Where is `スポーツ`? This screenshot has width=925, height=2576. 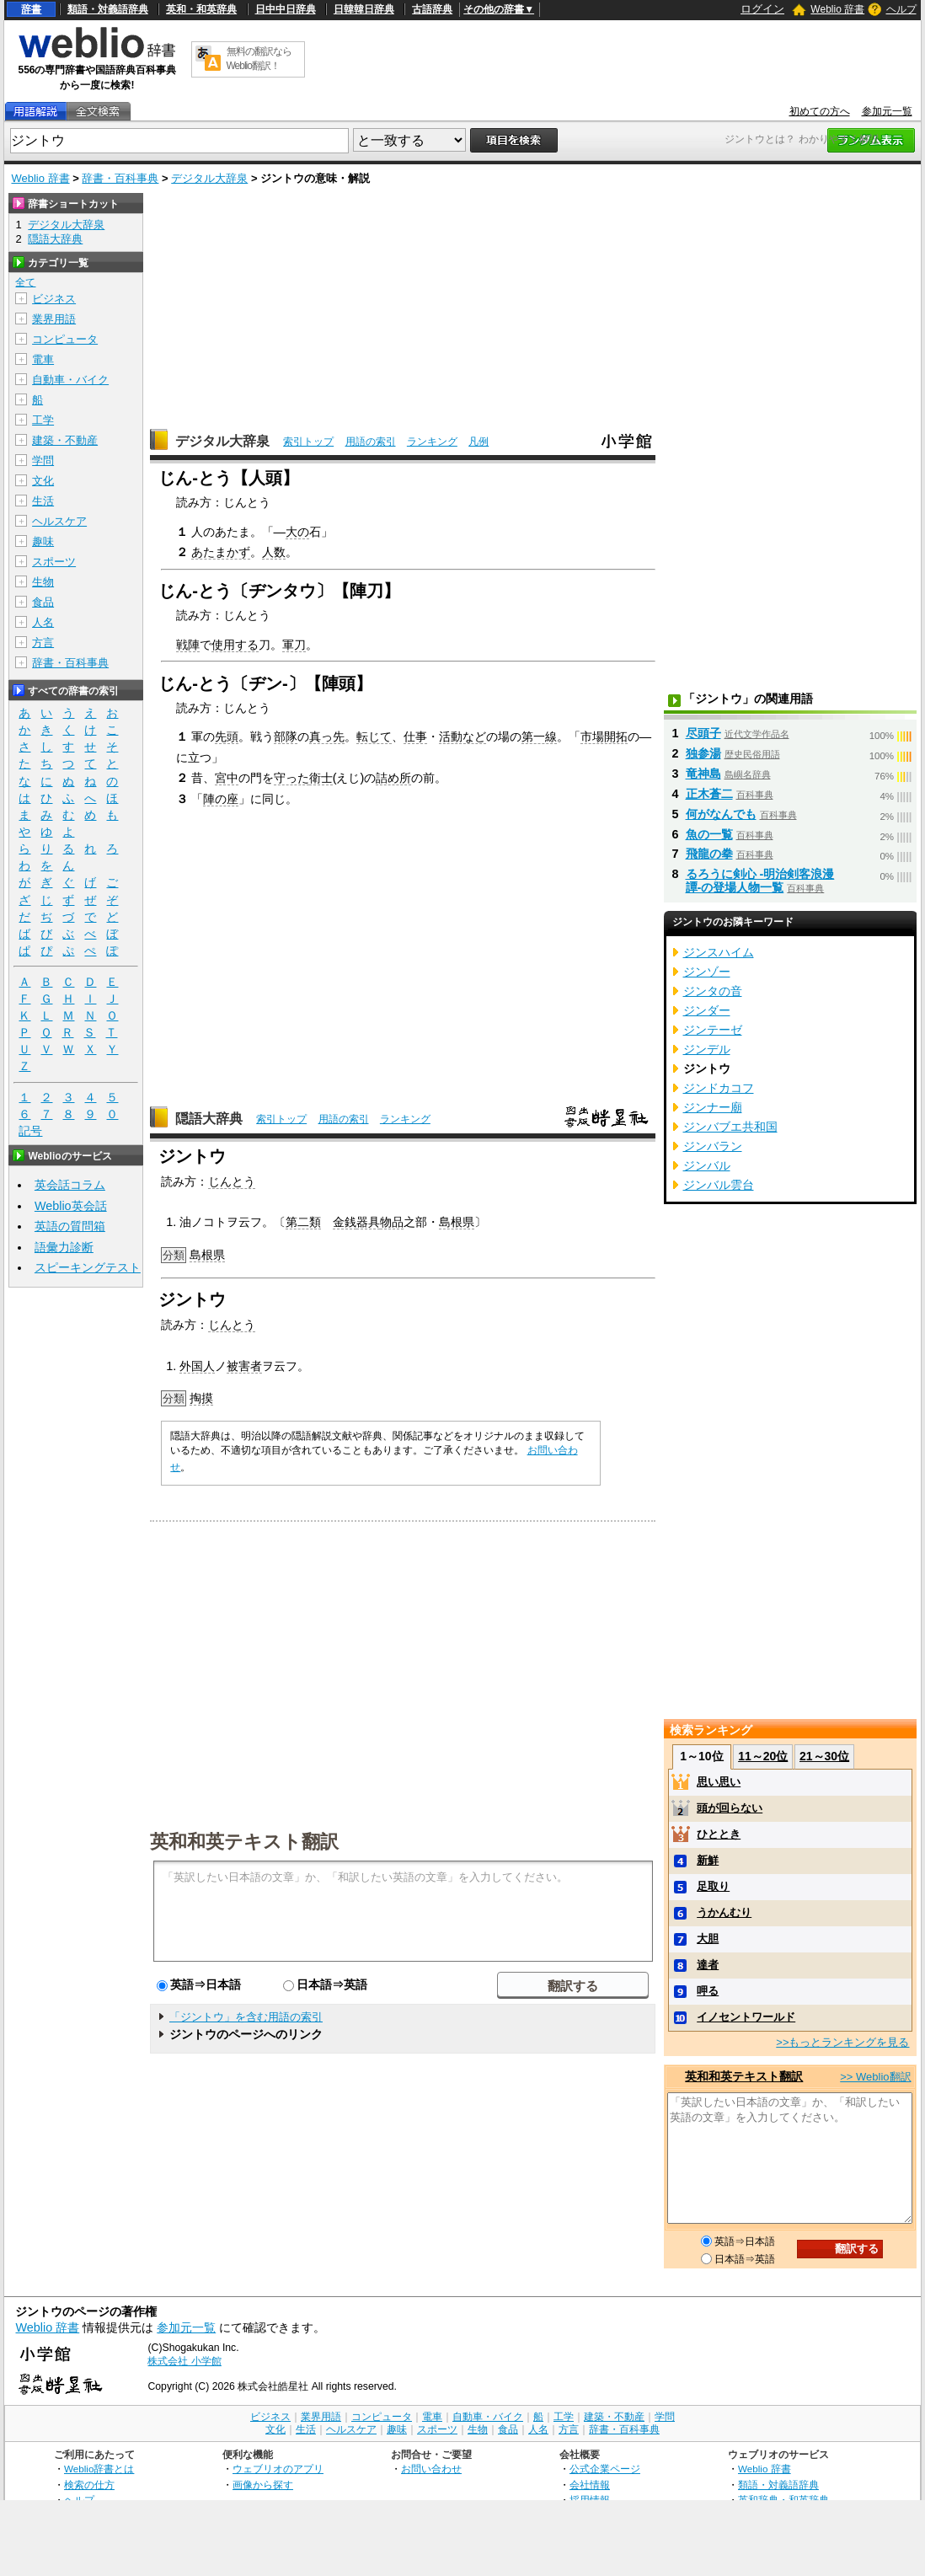 スポーツ is located at coordinates (54, 561).